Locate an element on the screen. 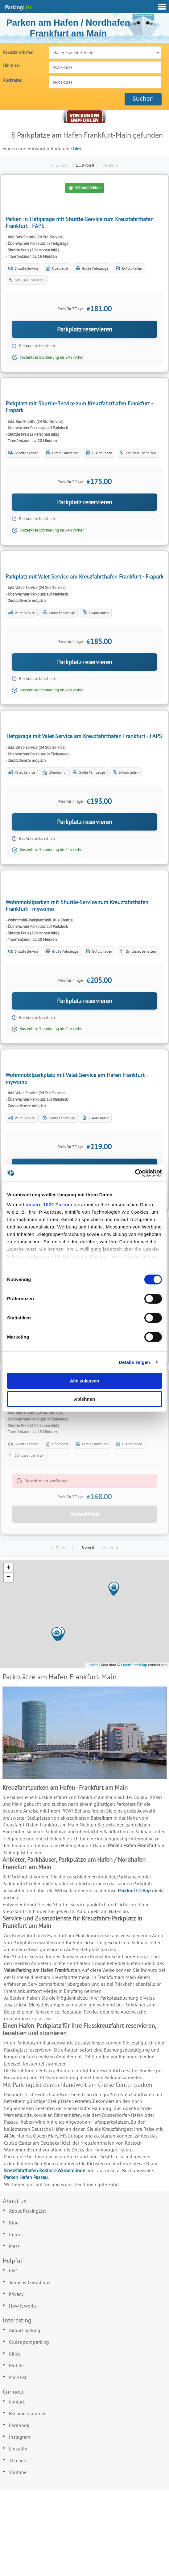  [Cookiebot von Usercentrics - öffnet in einem neuen Fenster] is located at coordinates (135, 1173).